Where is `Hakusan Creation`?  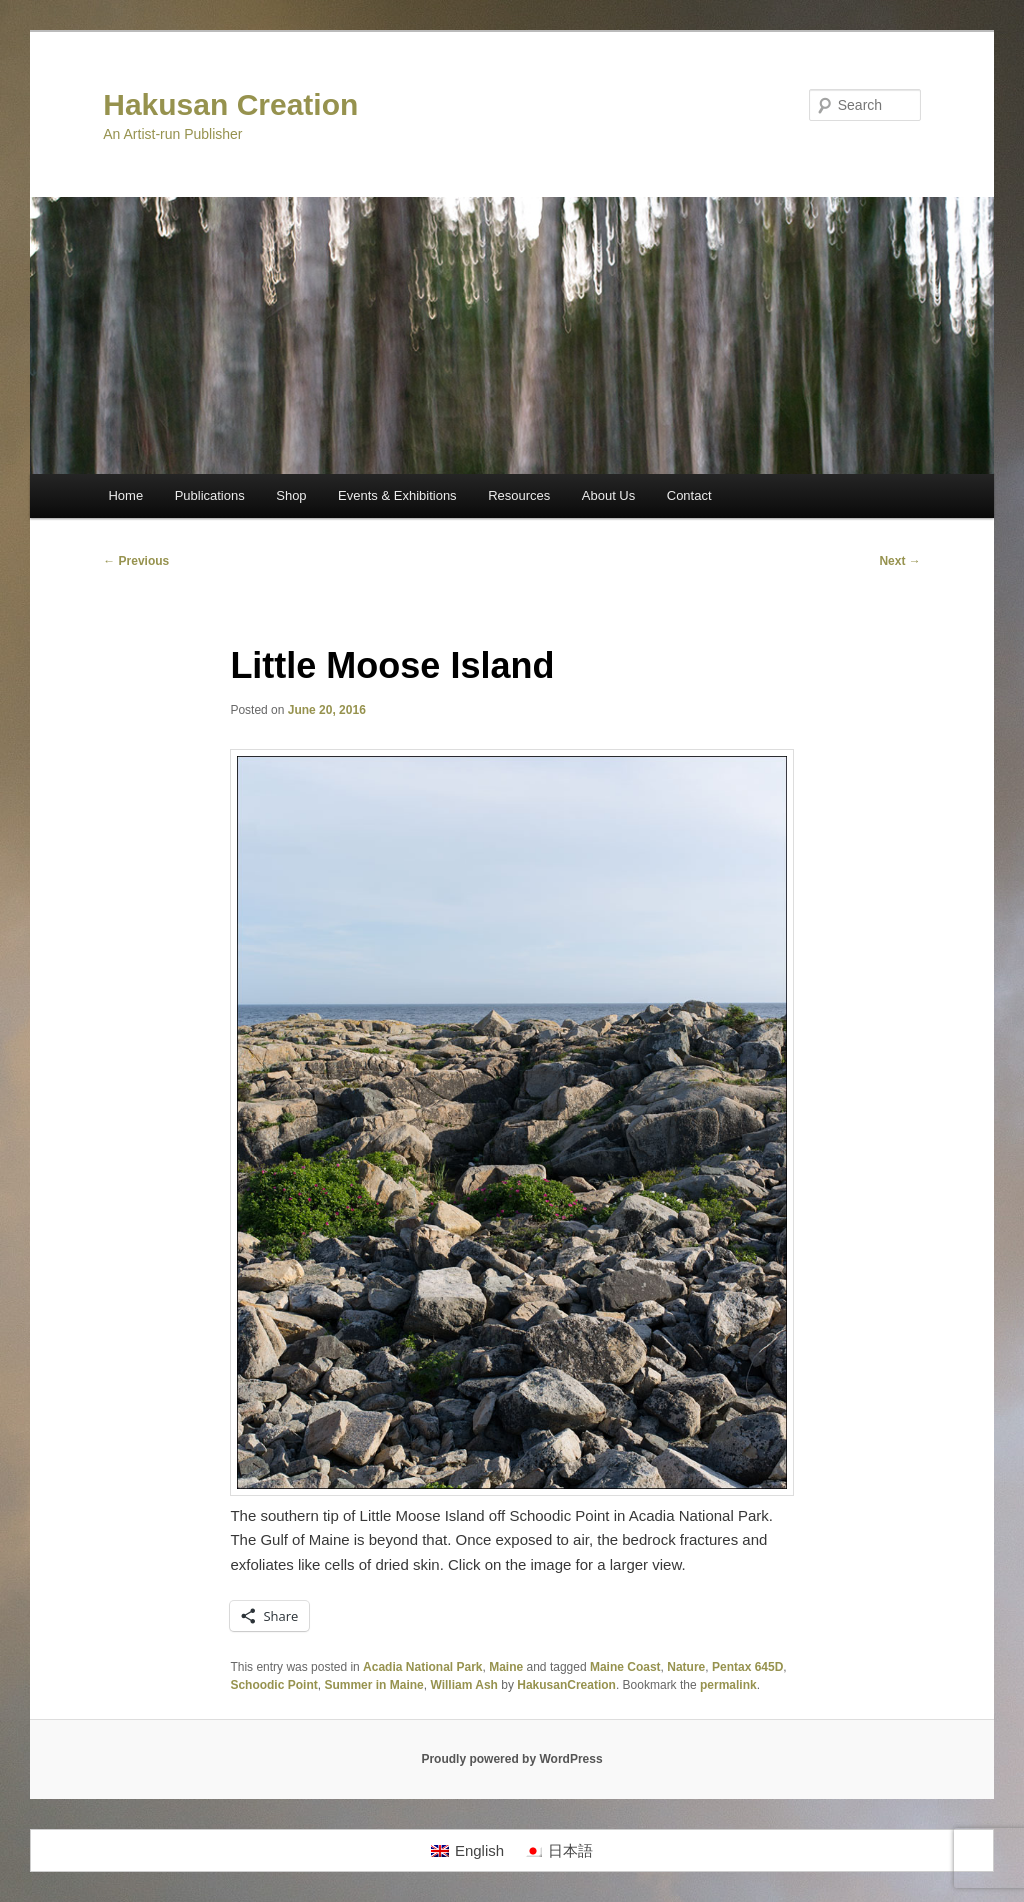
Hakusan Creation is located at coordinates (230, 104).